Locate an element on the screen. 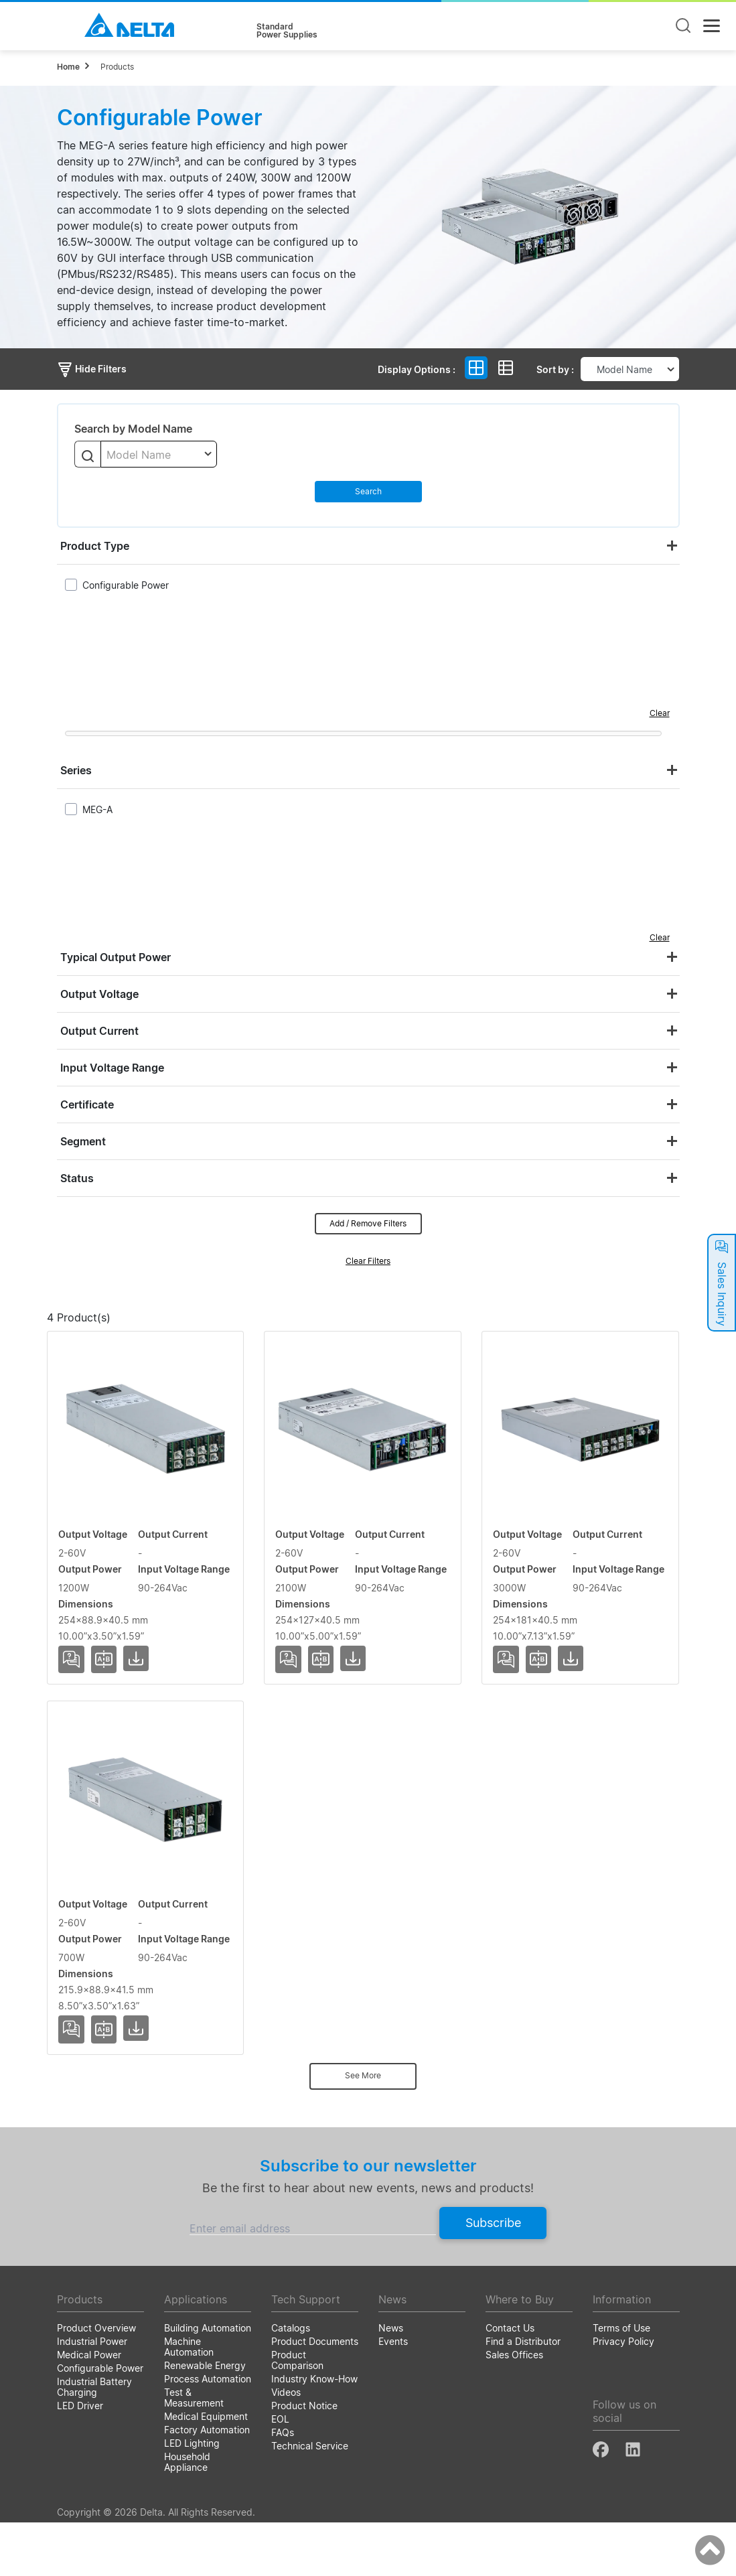 This screenshot has width=736, height=2576. MEG-700A3 is located at coordinates (91, 2077).